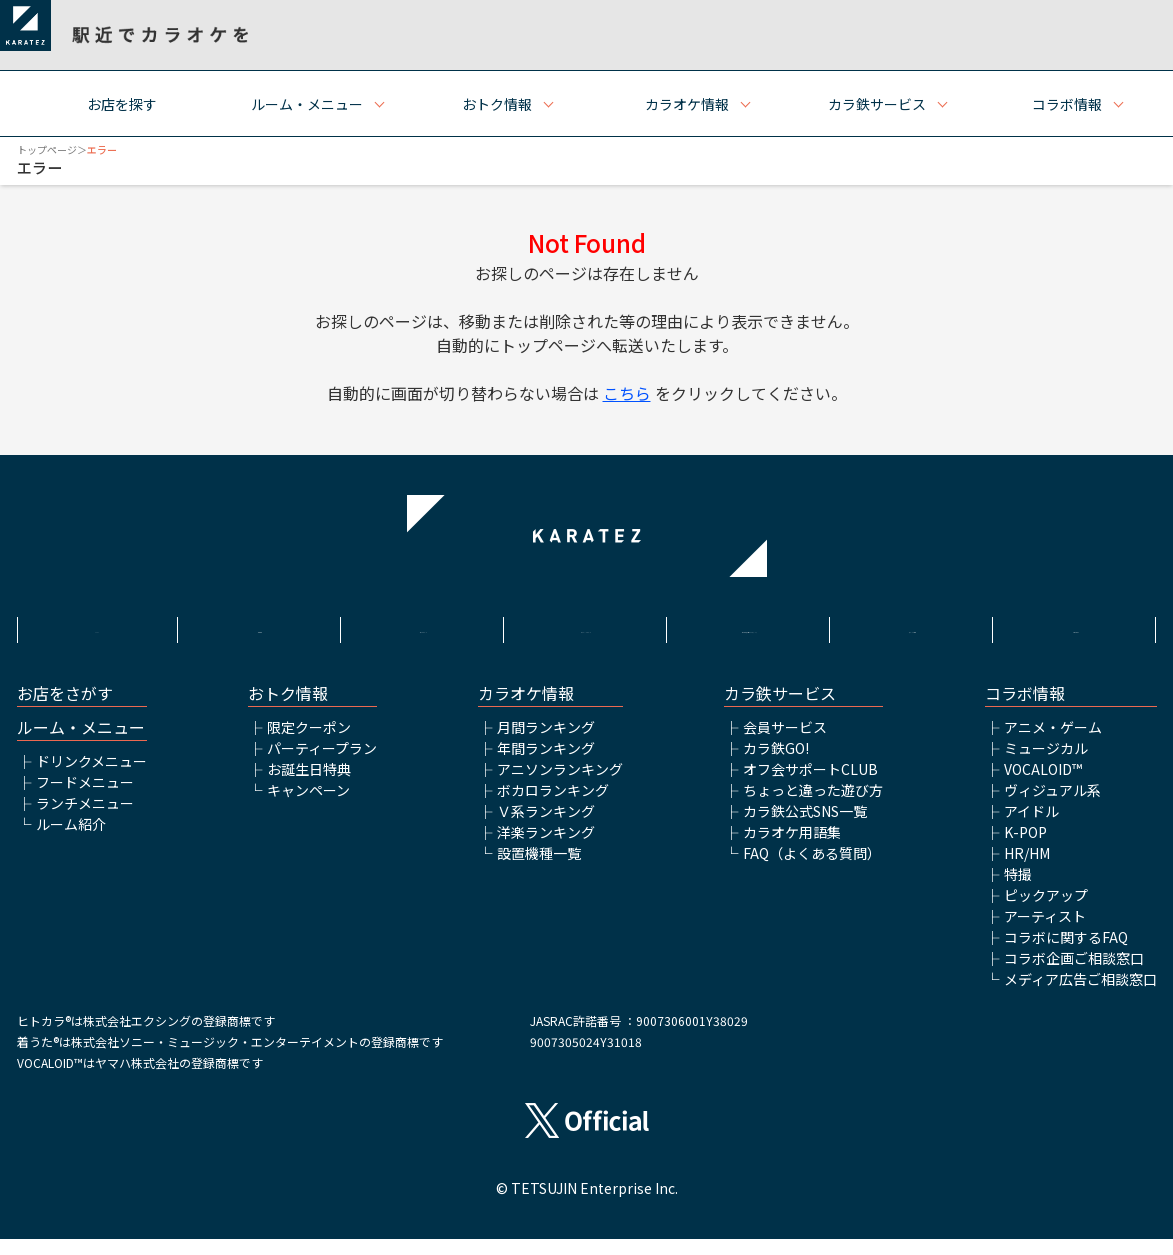 The height and width of the screenshot is (1255, 1173). Describe the element at coordinates (308, 806) in the screenshot. I see `キャンペーン` at that location.